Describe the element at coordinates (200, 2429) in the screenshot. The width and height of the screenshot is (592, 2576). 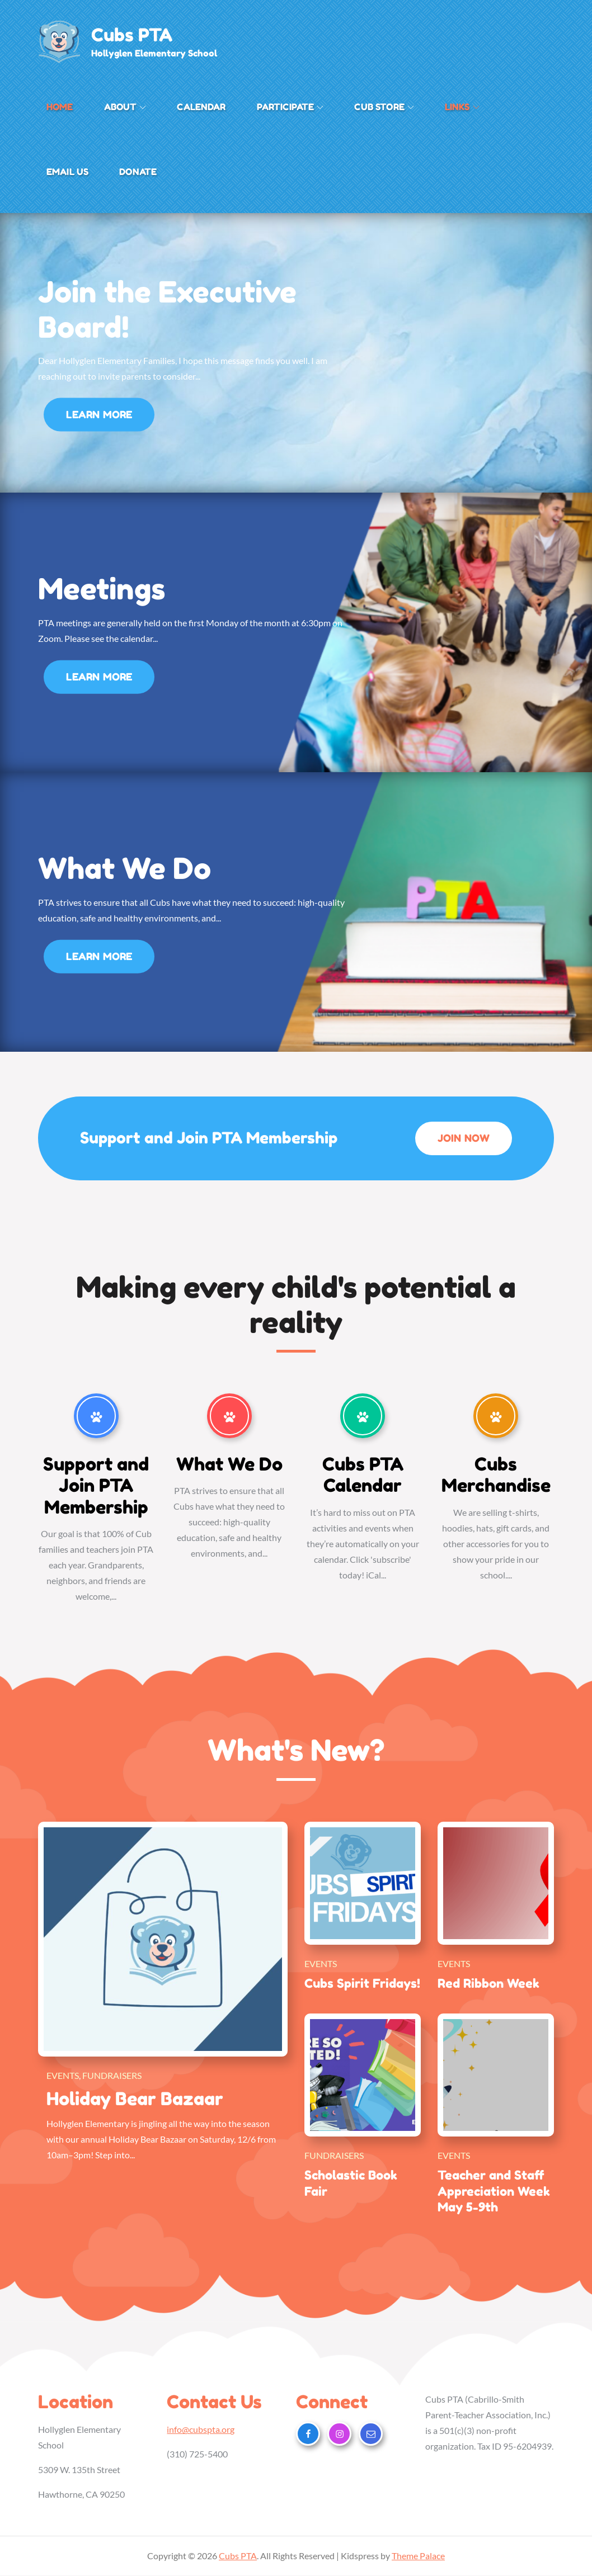
I see `info@cubspta.org` at that location.